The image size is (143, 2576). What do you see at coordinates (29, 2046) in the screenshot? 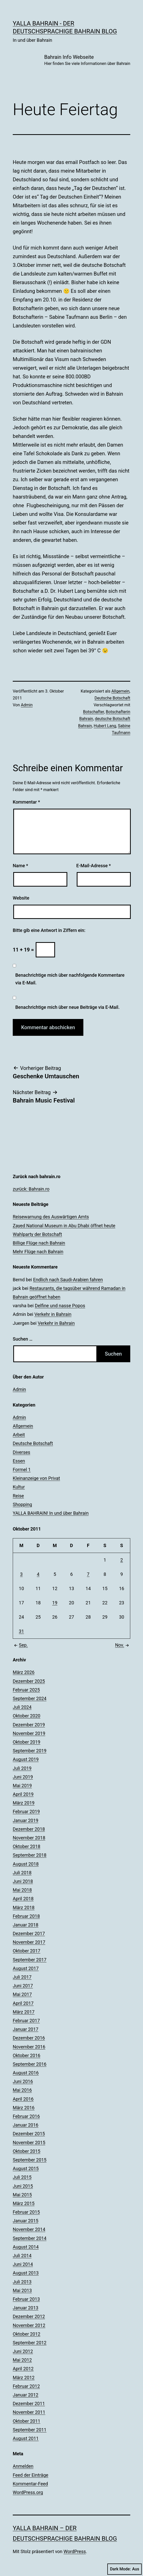
I see `November 2016` at bounding box center [29, 2046].